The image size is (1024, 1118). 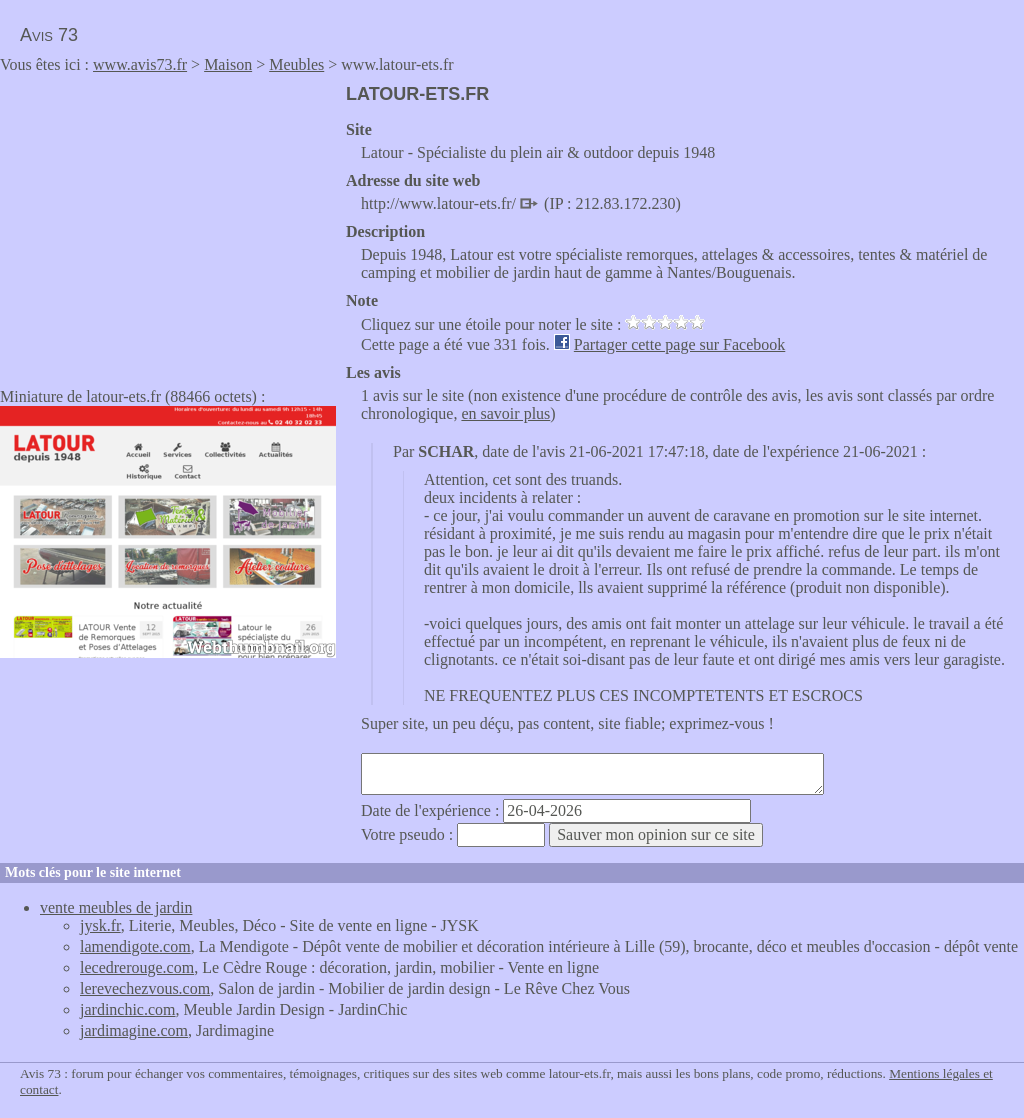 I want to click on Avis 73, so click(x=49, y=35).